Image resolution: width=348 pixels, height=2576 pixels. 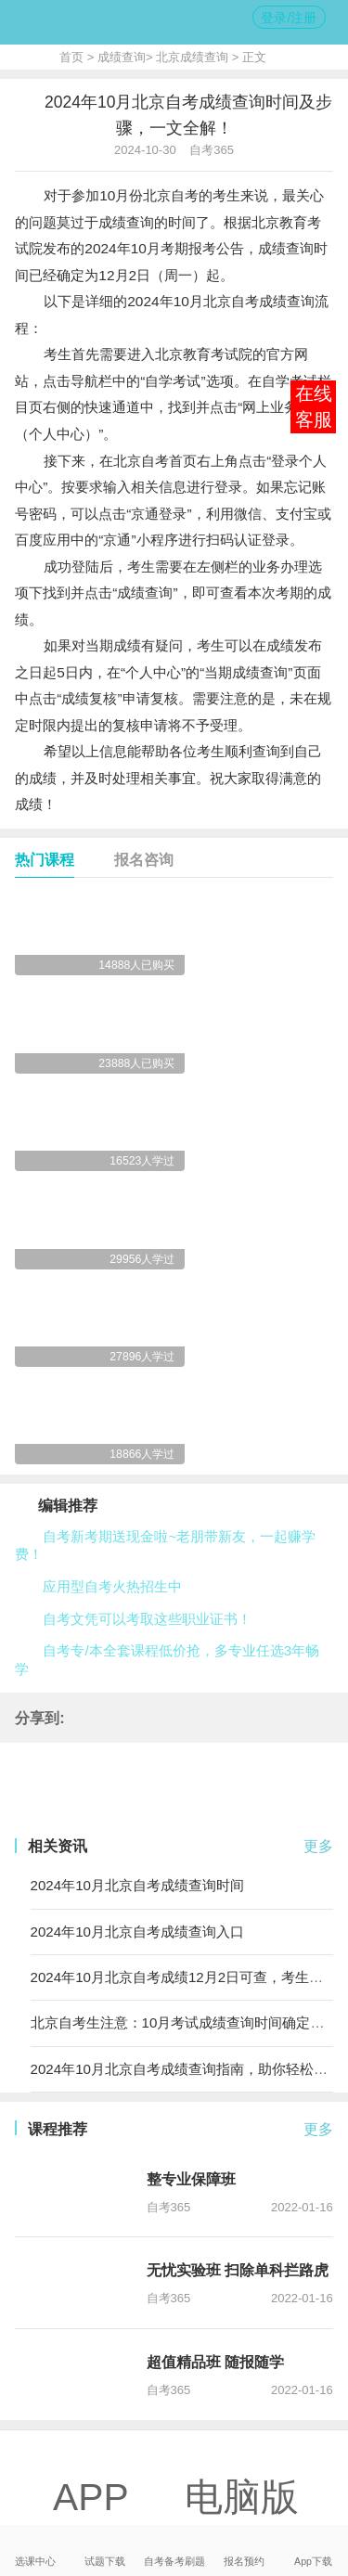 I want to click on 整专业保障班, so click(x=191, y=2178).